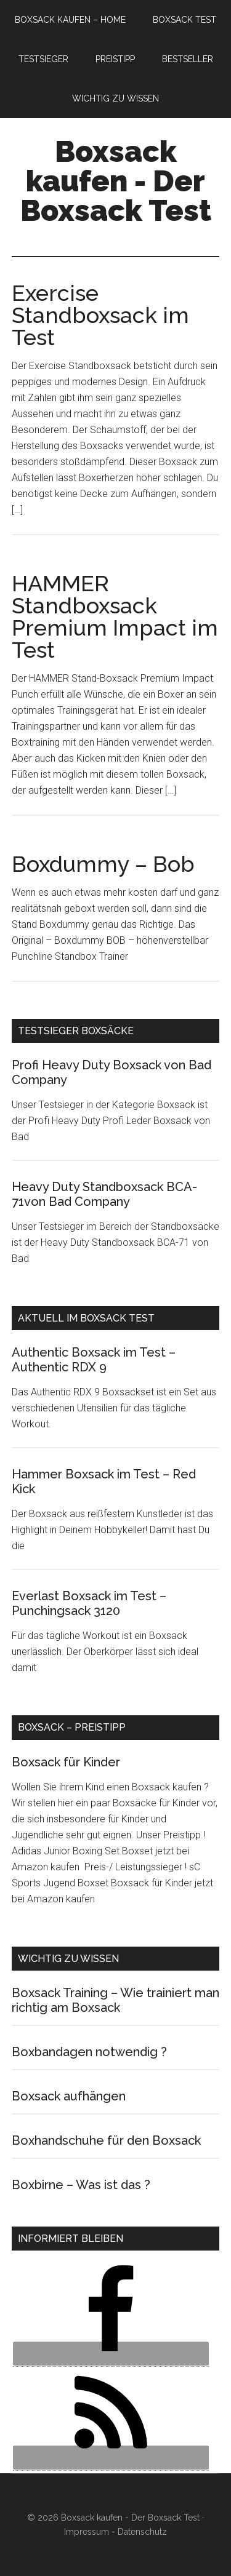  What do you see at coordinates (94, 1359) in the screenshot?
I see `Authentic Boxsack im Test – Authentic RDX 9` at bounding box center [94, 1359].